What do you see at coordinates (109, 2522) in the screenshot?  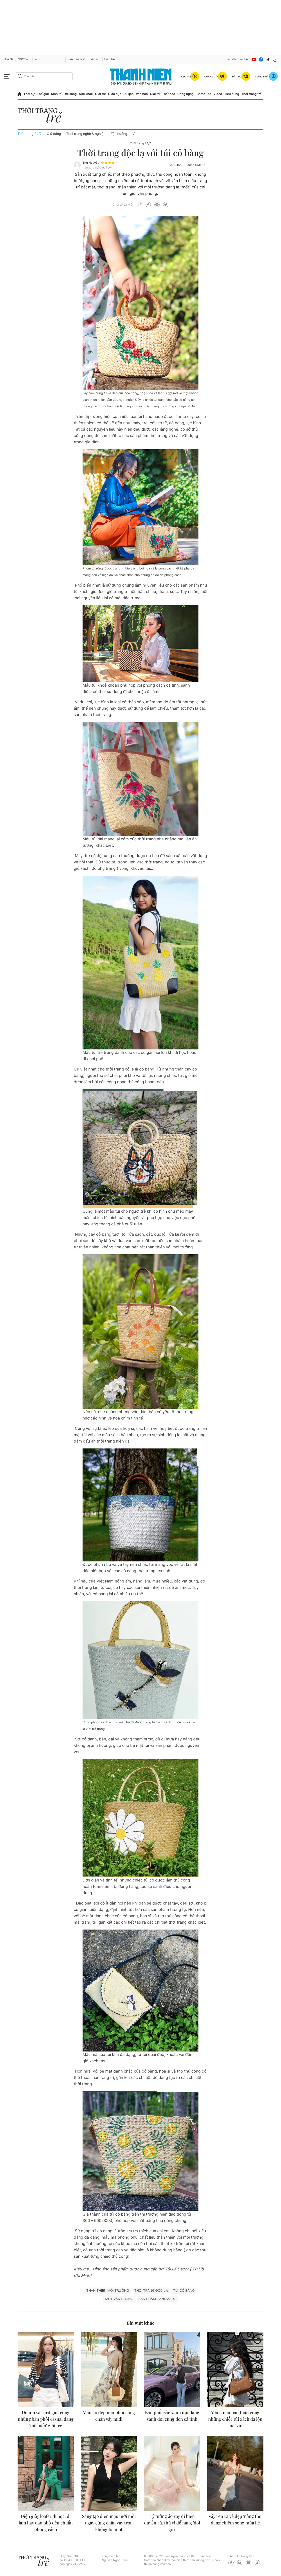 I see `Sáng tạo diện mạo mới mỗi ngày cùng chân váy trơn không lỗi mốt` at bounding box center [109, 2522].